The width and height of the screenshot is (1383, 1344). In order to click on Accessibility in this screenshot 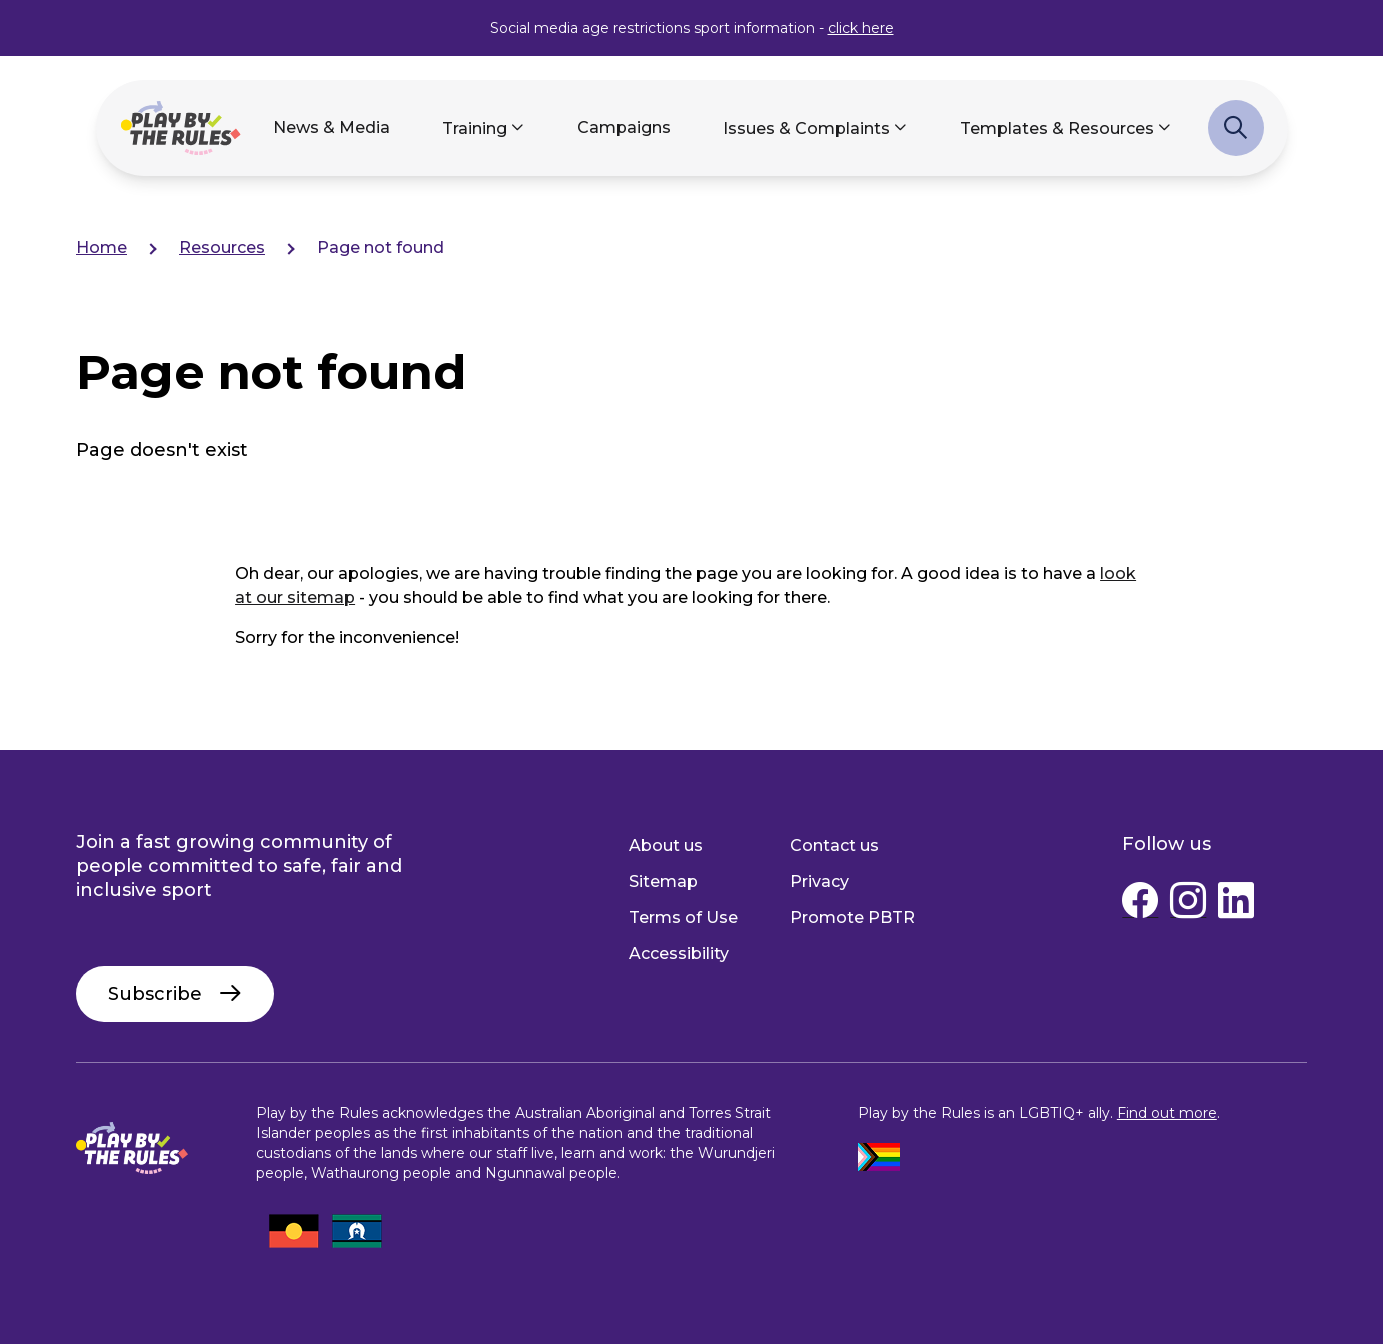, I will do `click(679, 953)`.